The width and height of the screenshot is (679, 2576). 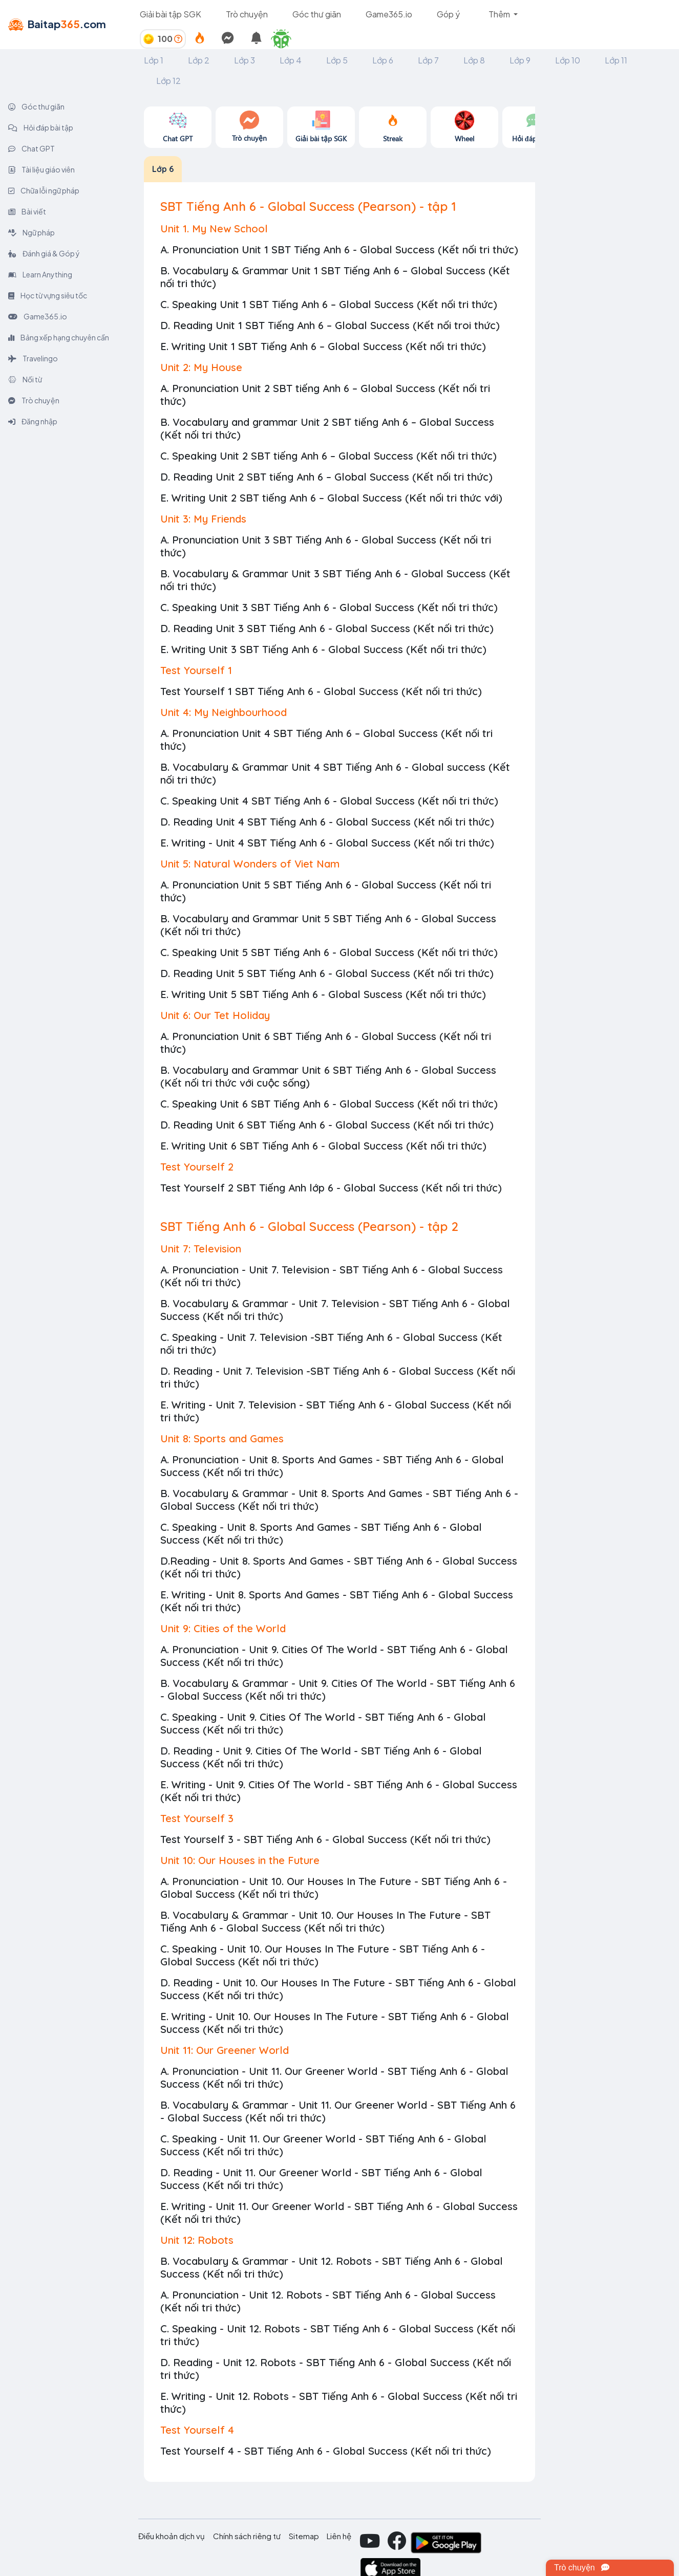 What do you see at coordinates (247, 2536) in the screenshot?
I see `Chính sách riêng tư` at bounding box center [247, 2536].